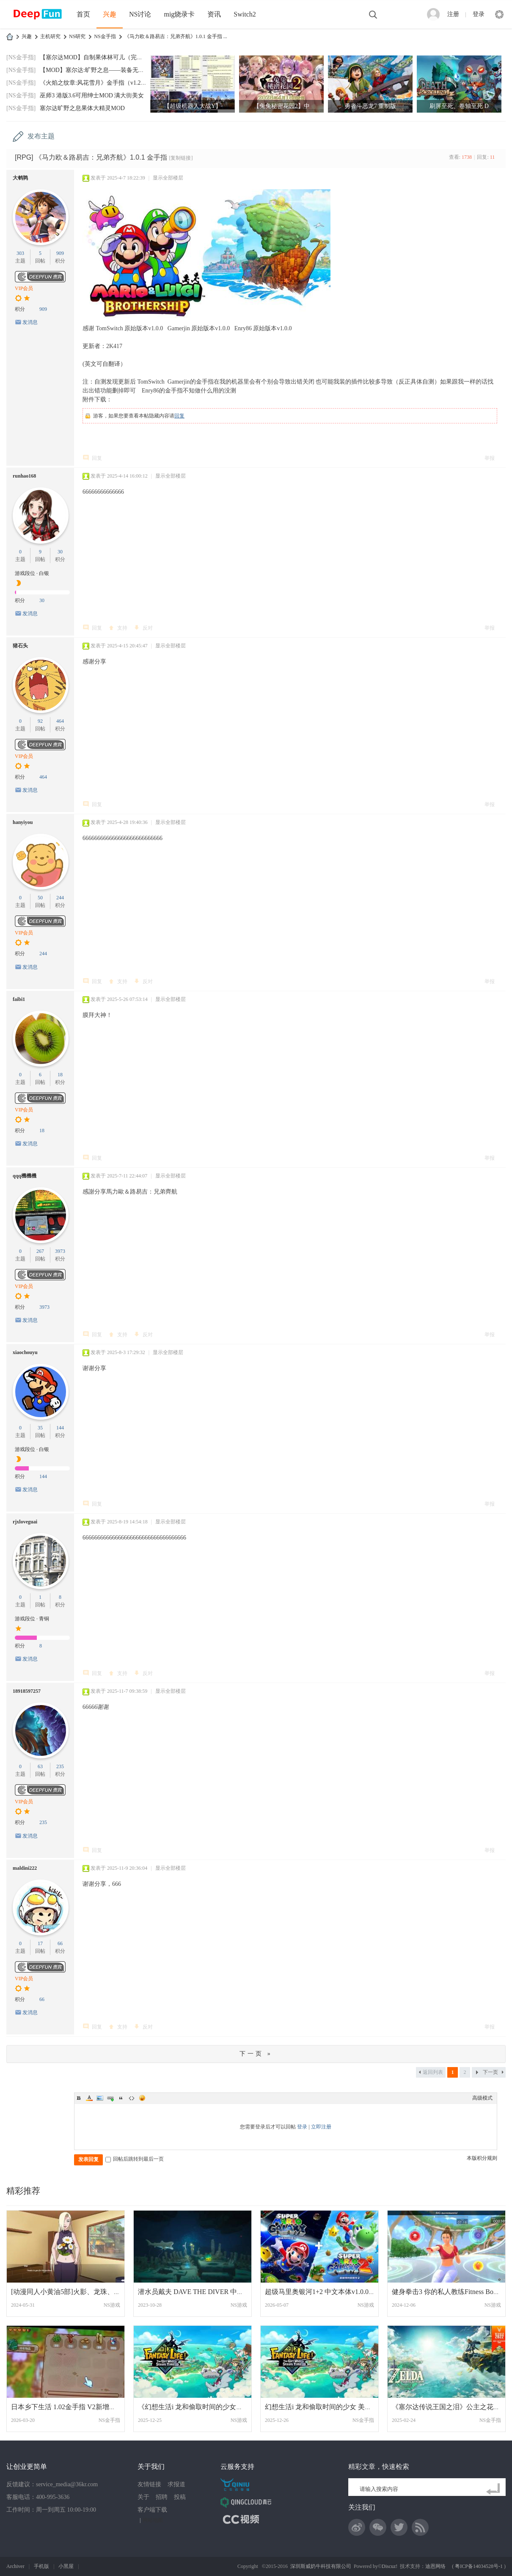 Image resolution: width=512 pixels, height=2576 pixels. Describe the element at coordinates (9, 36) in the screenshot. I see `DeepFun攻略网-专注Switch游戏下载,NS2游戏下载` at that location.